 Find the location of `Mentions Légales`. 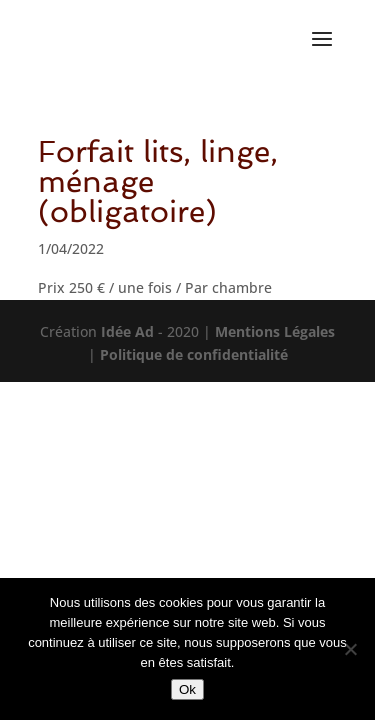

Mentions Légales is located at coordinates (275, 331).